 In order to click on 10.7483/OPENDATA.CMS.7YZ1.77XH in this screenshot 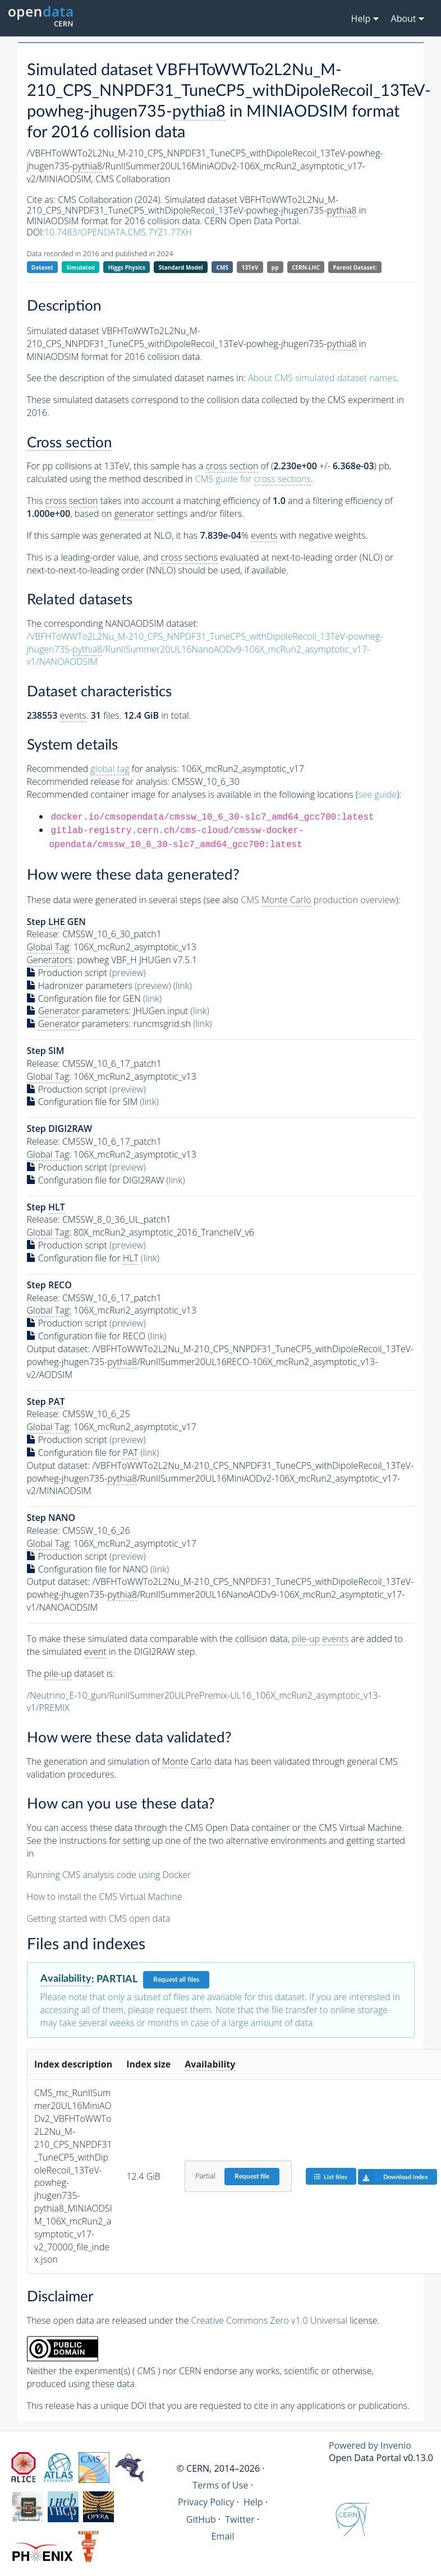, I will do `click(118, 232)`.